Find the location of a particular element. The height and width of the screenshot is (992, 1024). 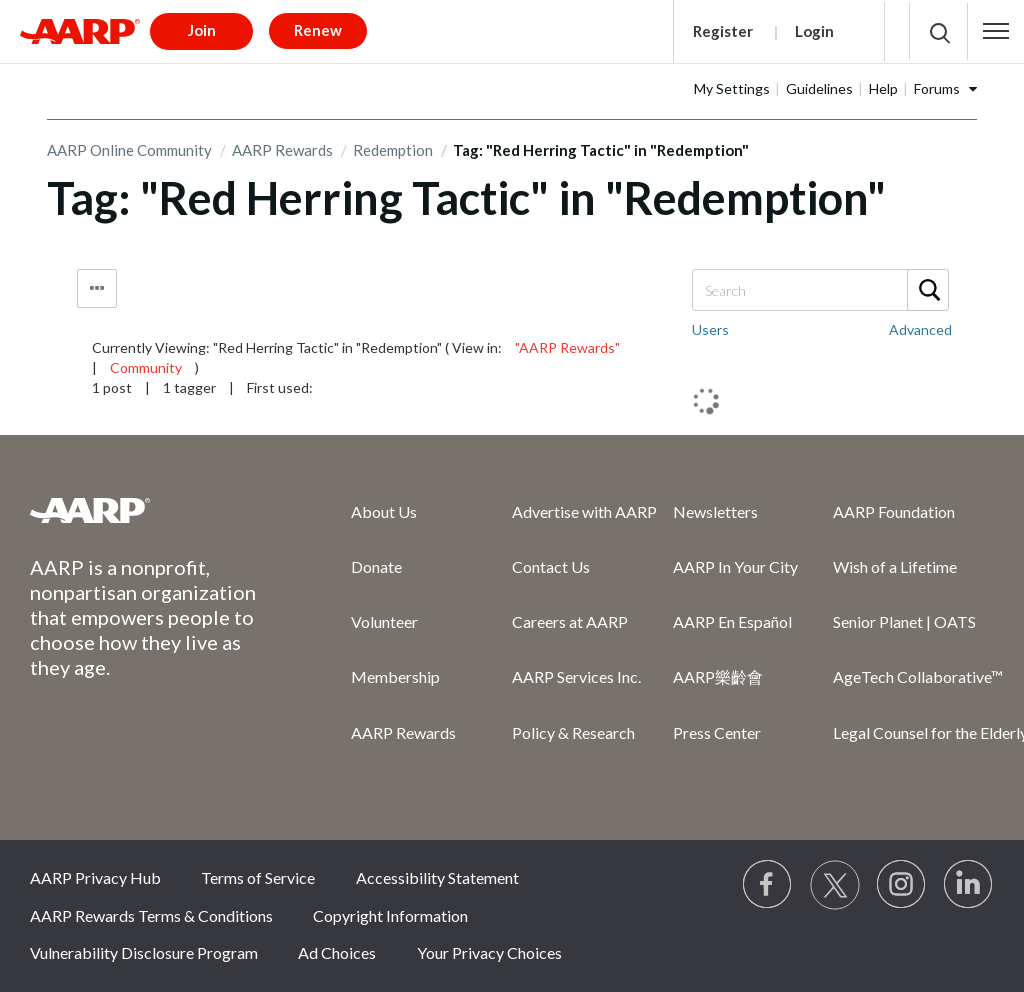

My Settings is located at coordinates (732, 88).